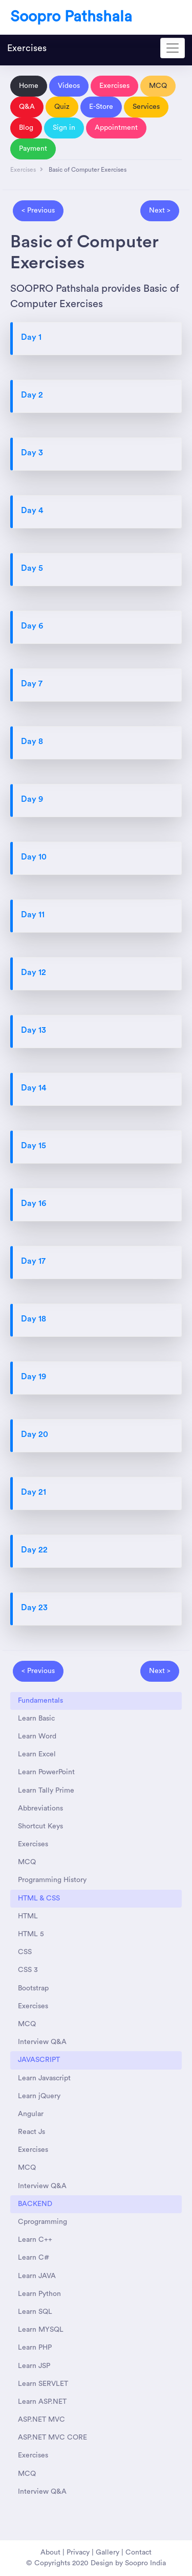 Image resolution: width=192 pixels, height=2576 pixels. I want to click on Contact, so click(138, 2552).